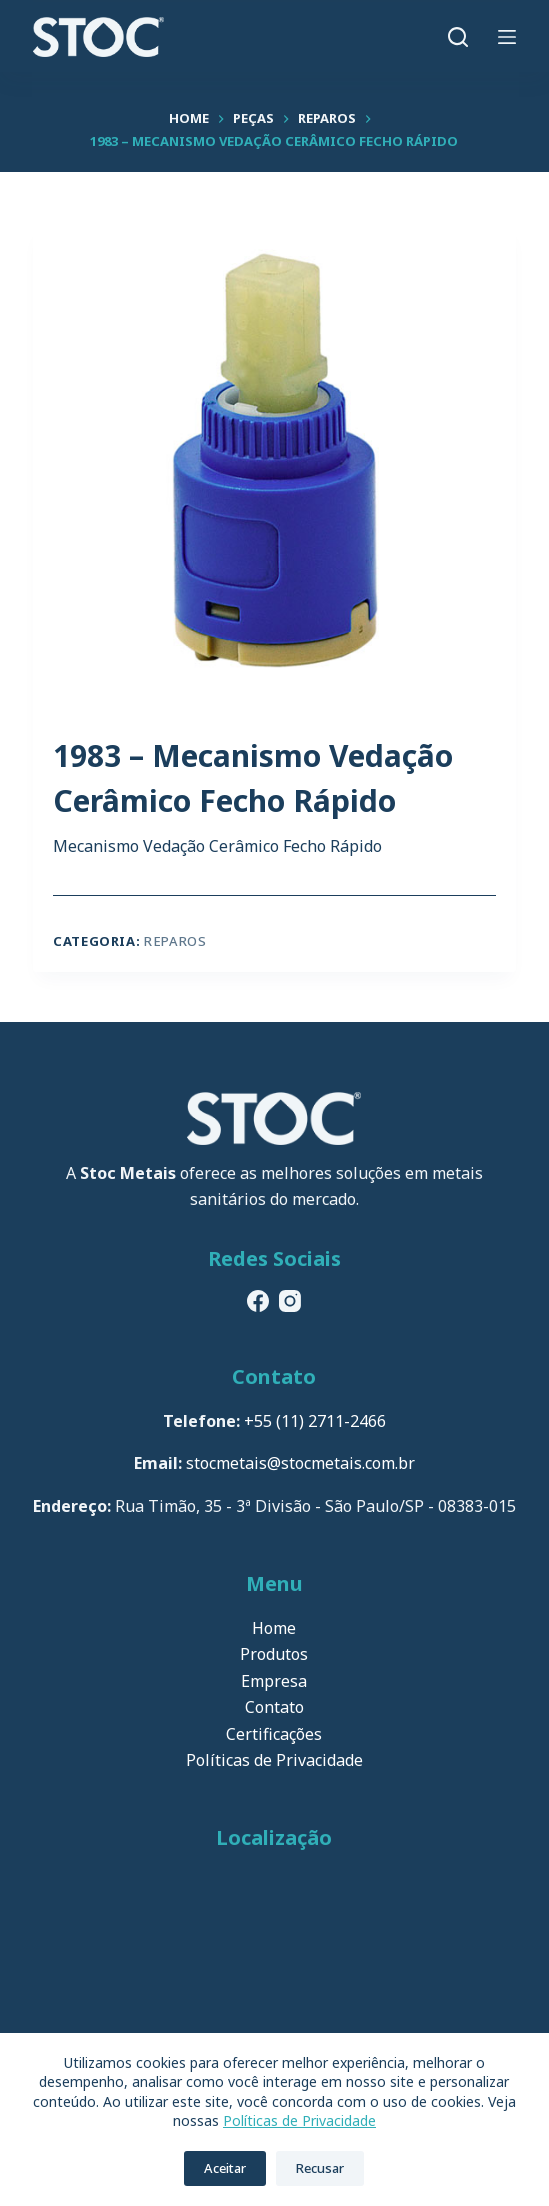  What do you see at coordinates (274, 1681) in the screenshot?
I see `Empresa` at bounding box center [274, 1681].